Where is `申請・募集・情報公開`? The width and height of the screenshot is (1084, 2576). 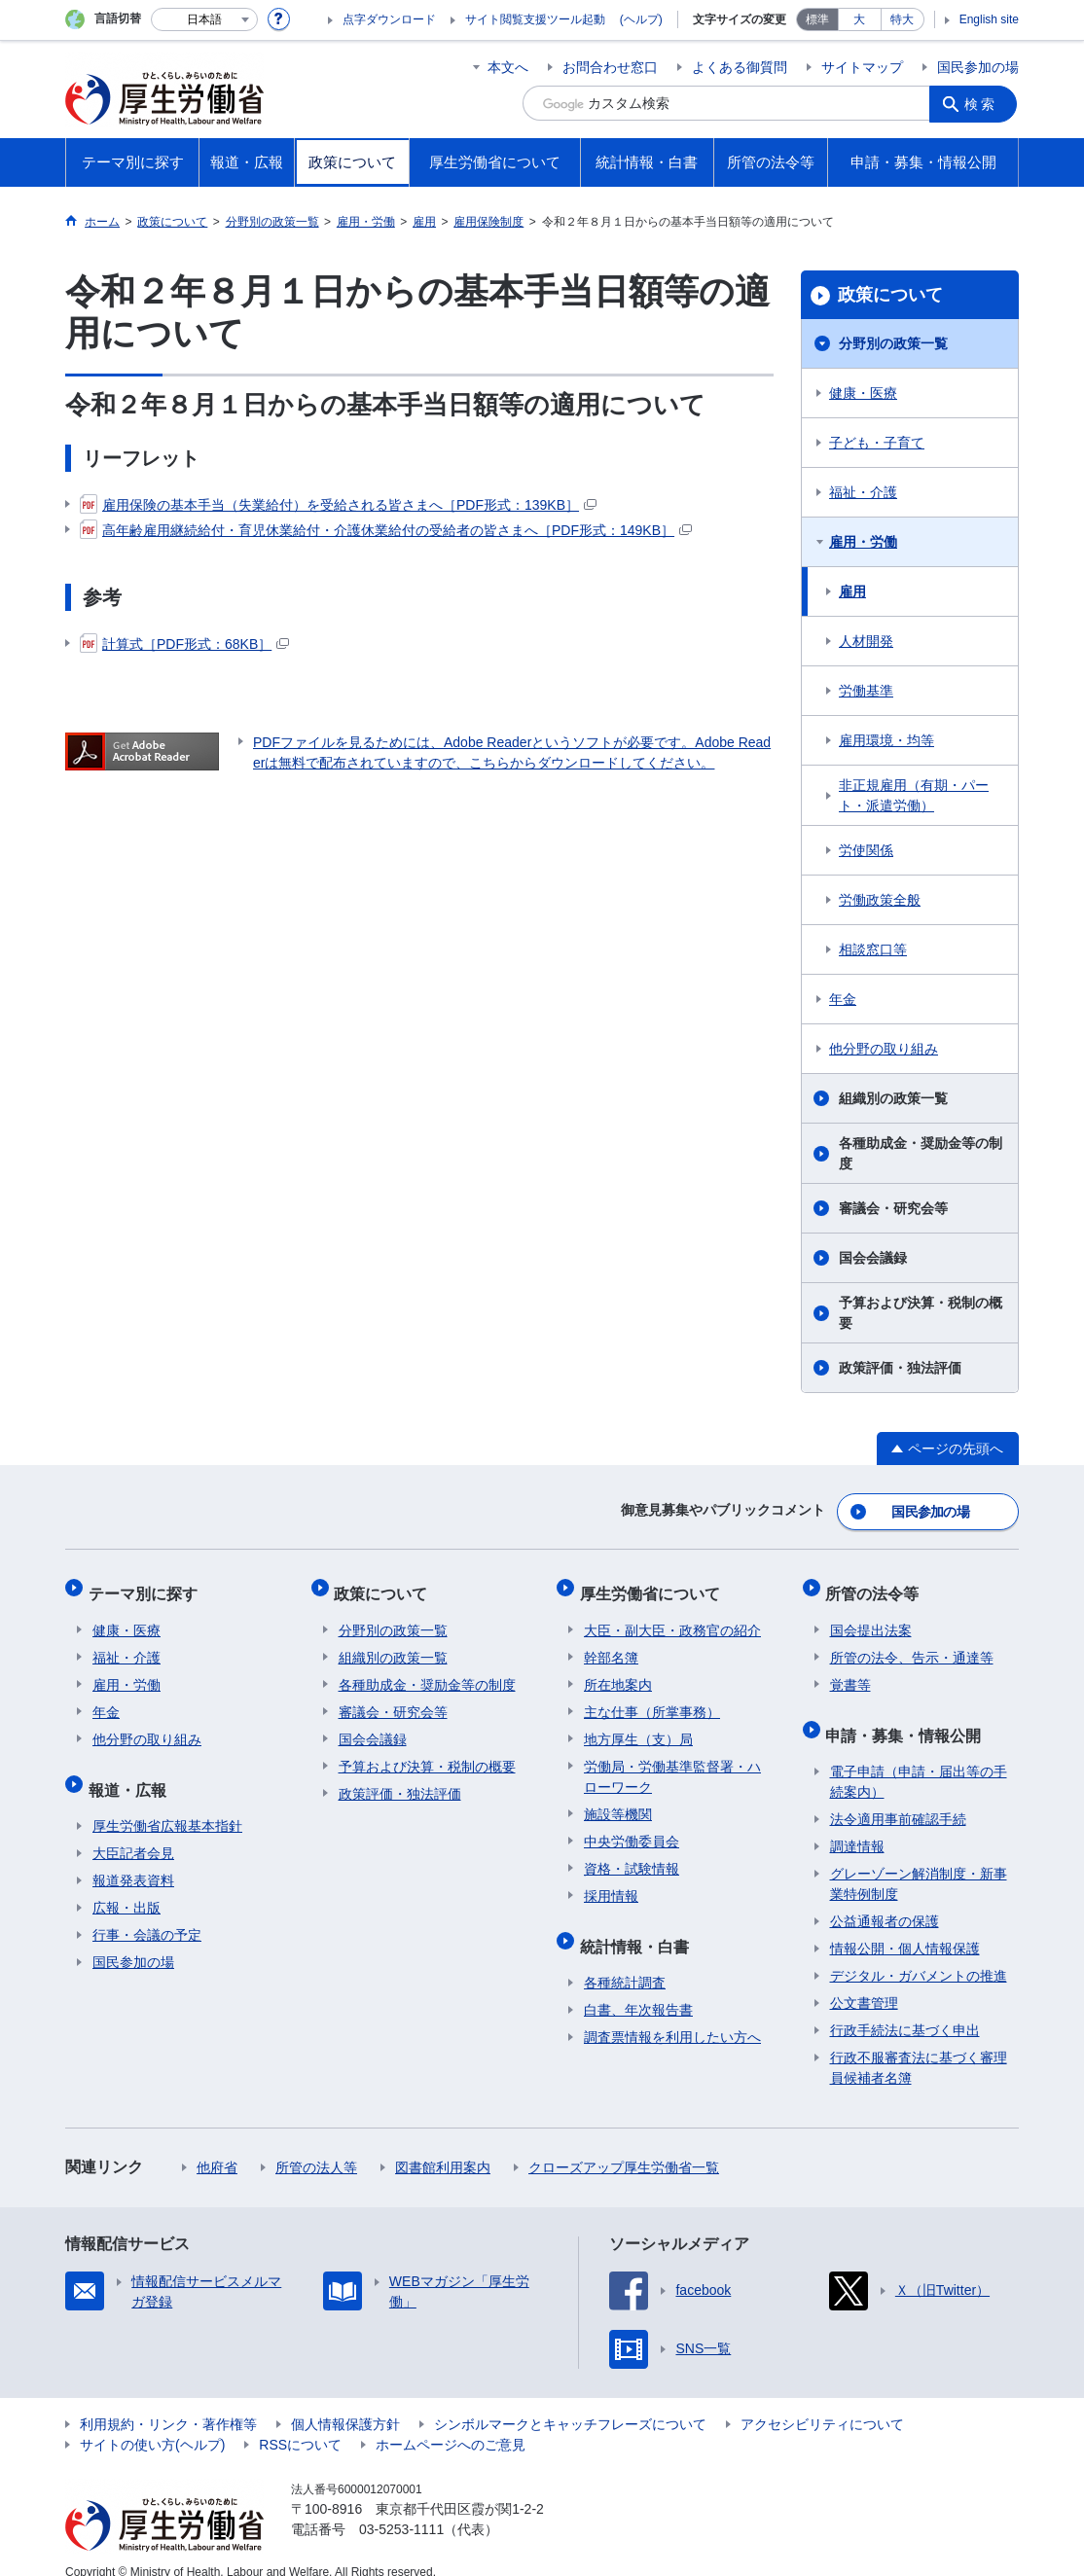
申請・募集・情報公開 is located at coordinates (908, 1717).